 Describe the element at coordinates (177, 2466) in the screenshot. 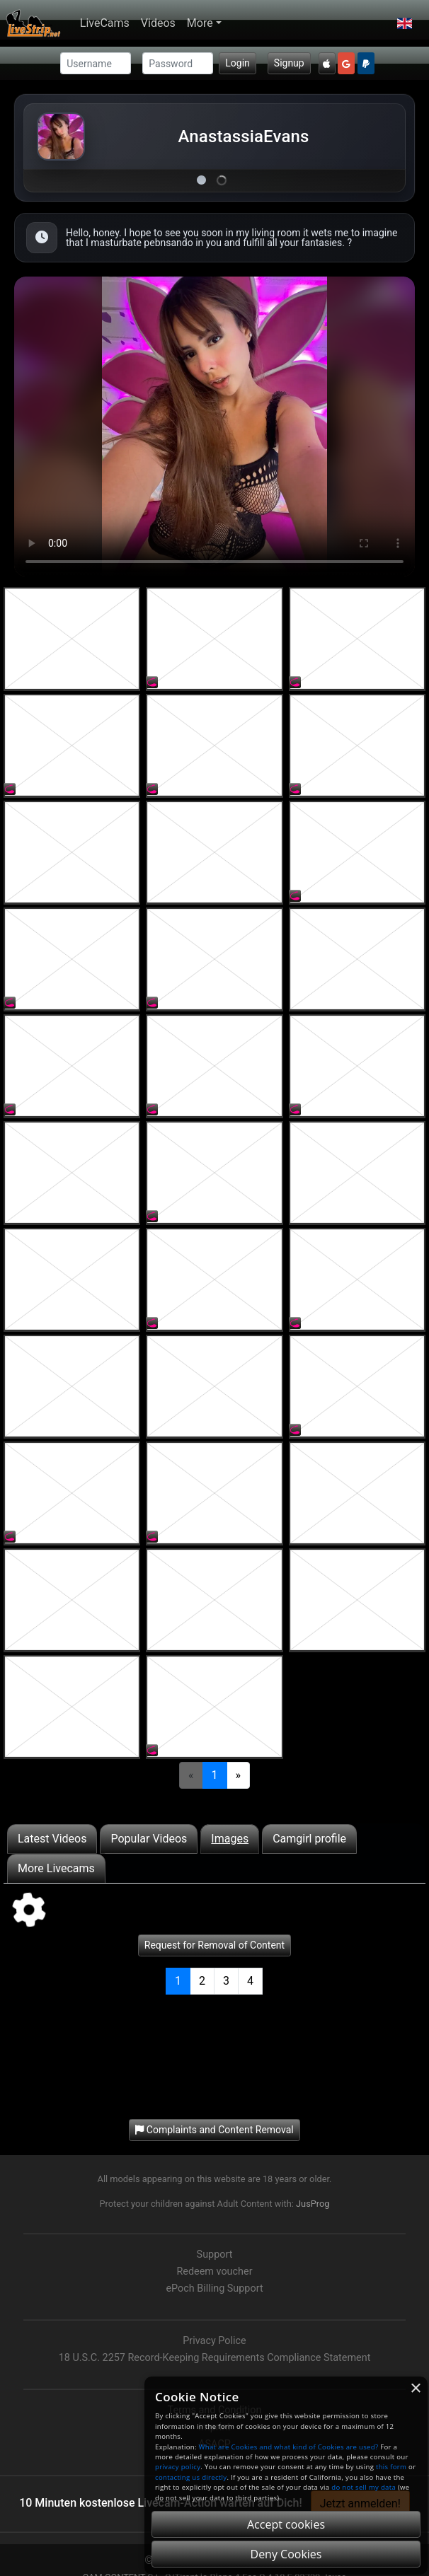

I see `privacy policy` at that location.